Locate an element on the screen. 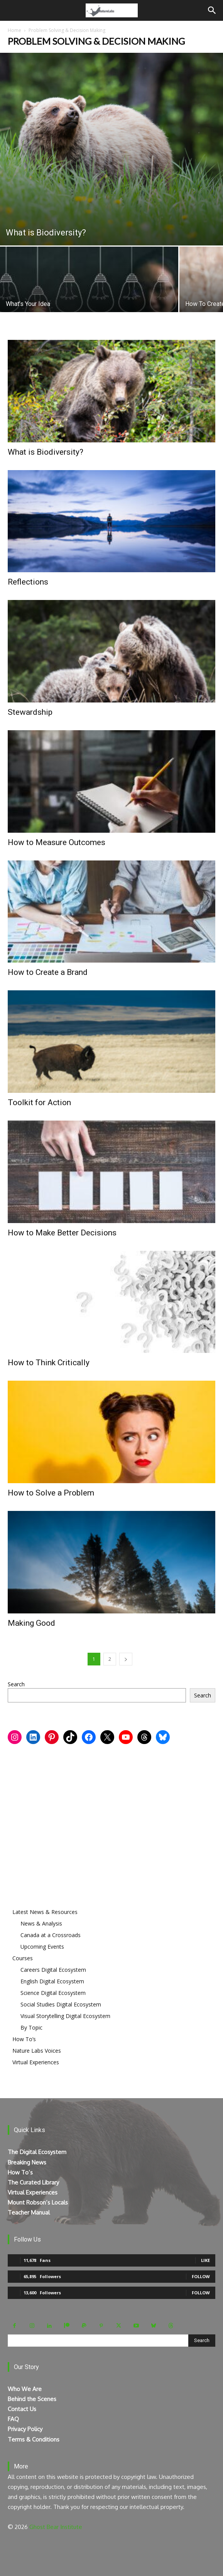 This screenshot has height=2576, width=223. Teacher Manual is located at coordinates (29, 2212).